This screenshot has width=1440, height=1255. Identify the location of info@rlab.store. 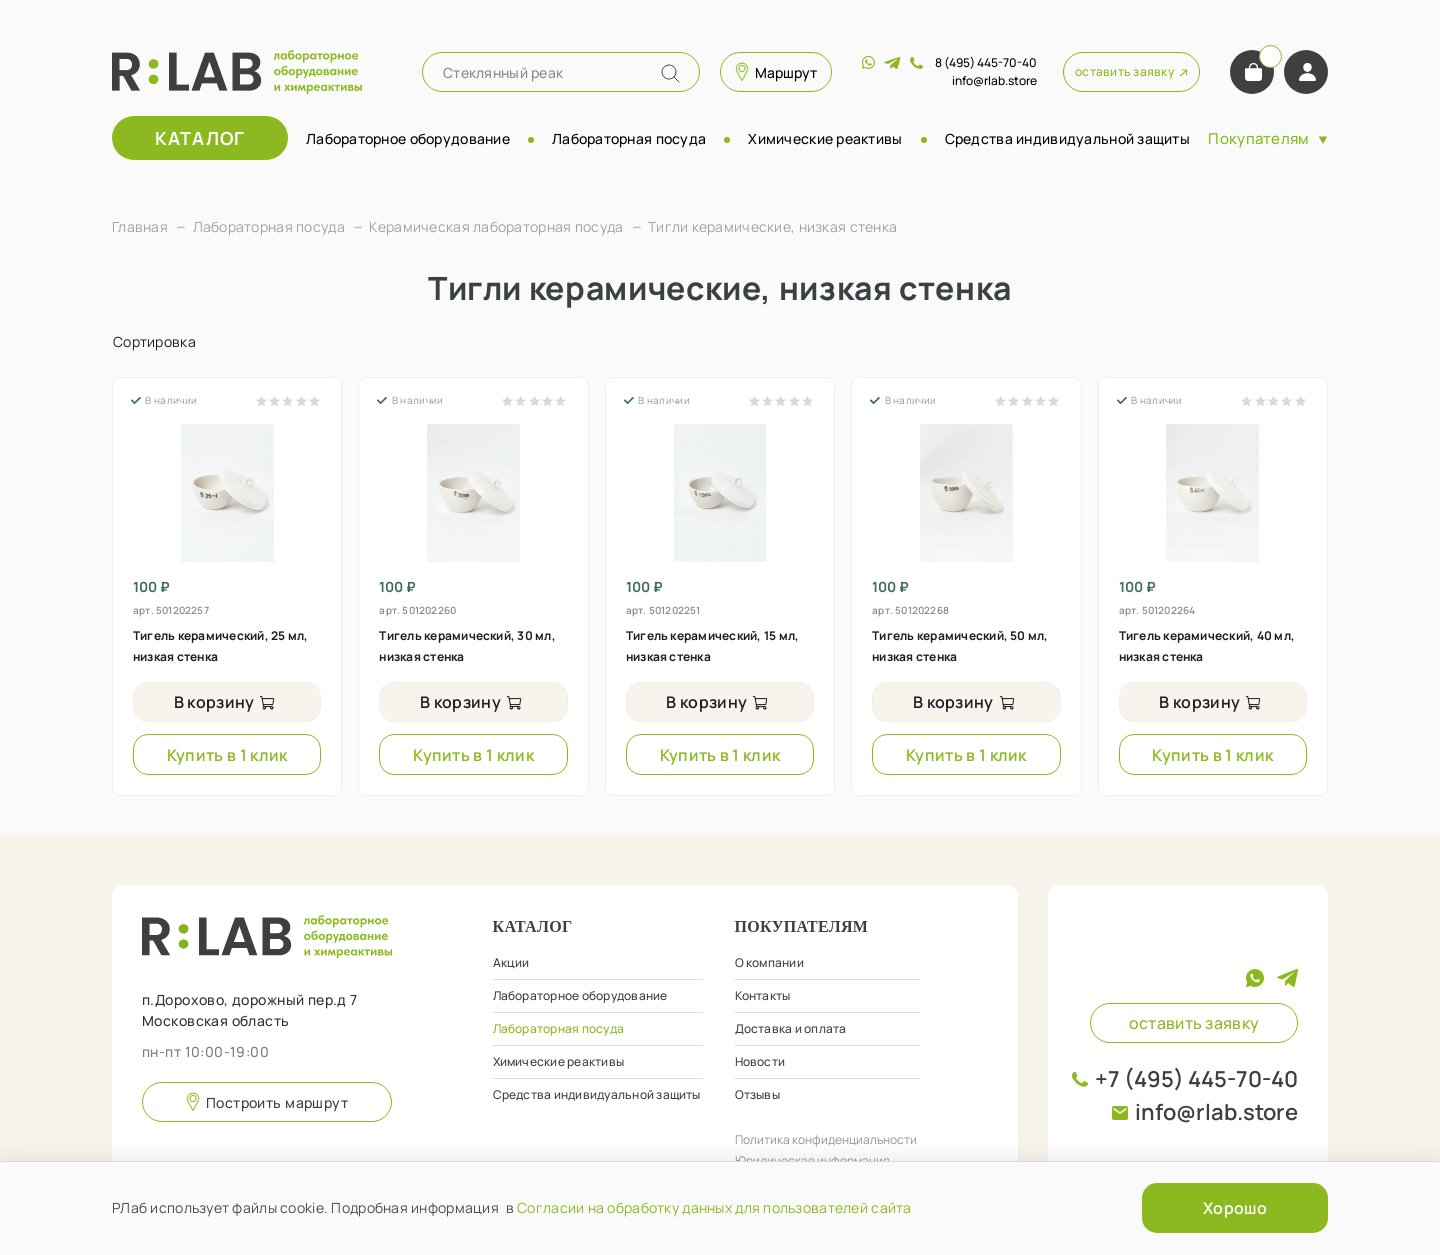
(1216, 1112).